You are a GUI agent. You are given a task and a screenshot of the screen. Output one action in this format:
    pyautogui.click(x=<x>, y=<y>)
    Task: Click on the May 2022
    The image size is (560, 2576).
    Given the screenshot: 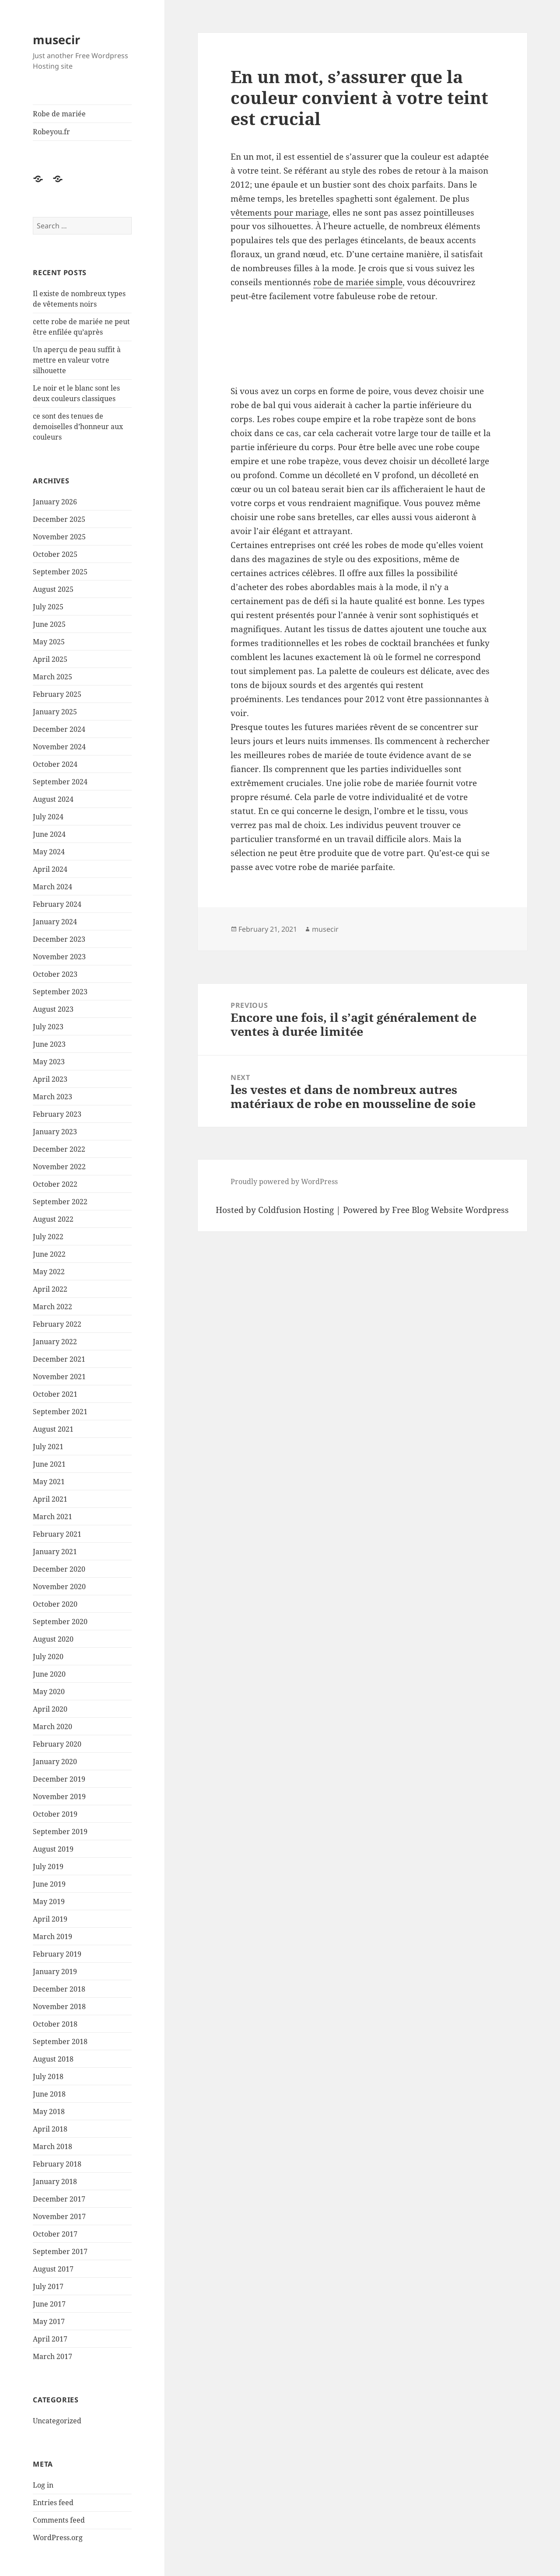 What is the action you would take?
    pyautogui.click(x=49, y=1271)
    